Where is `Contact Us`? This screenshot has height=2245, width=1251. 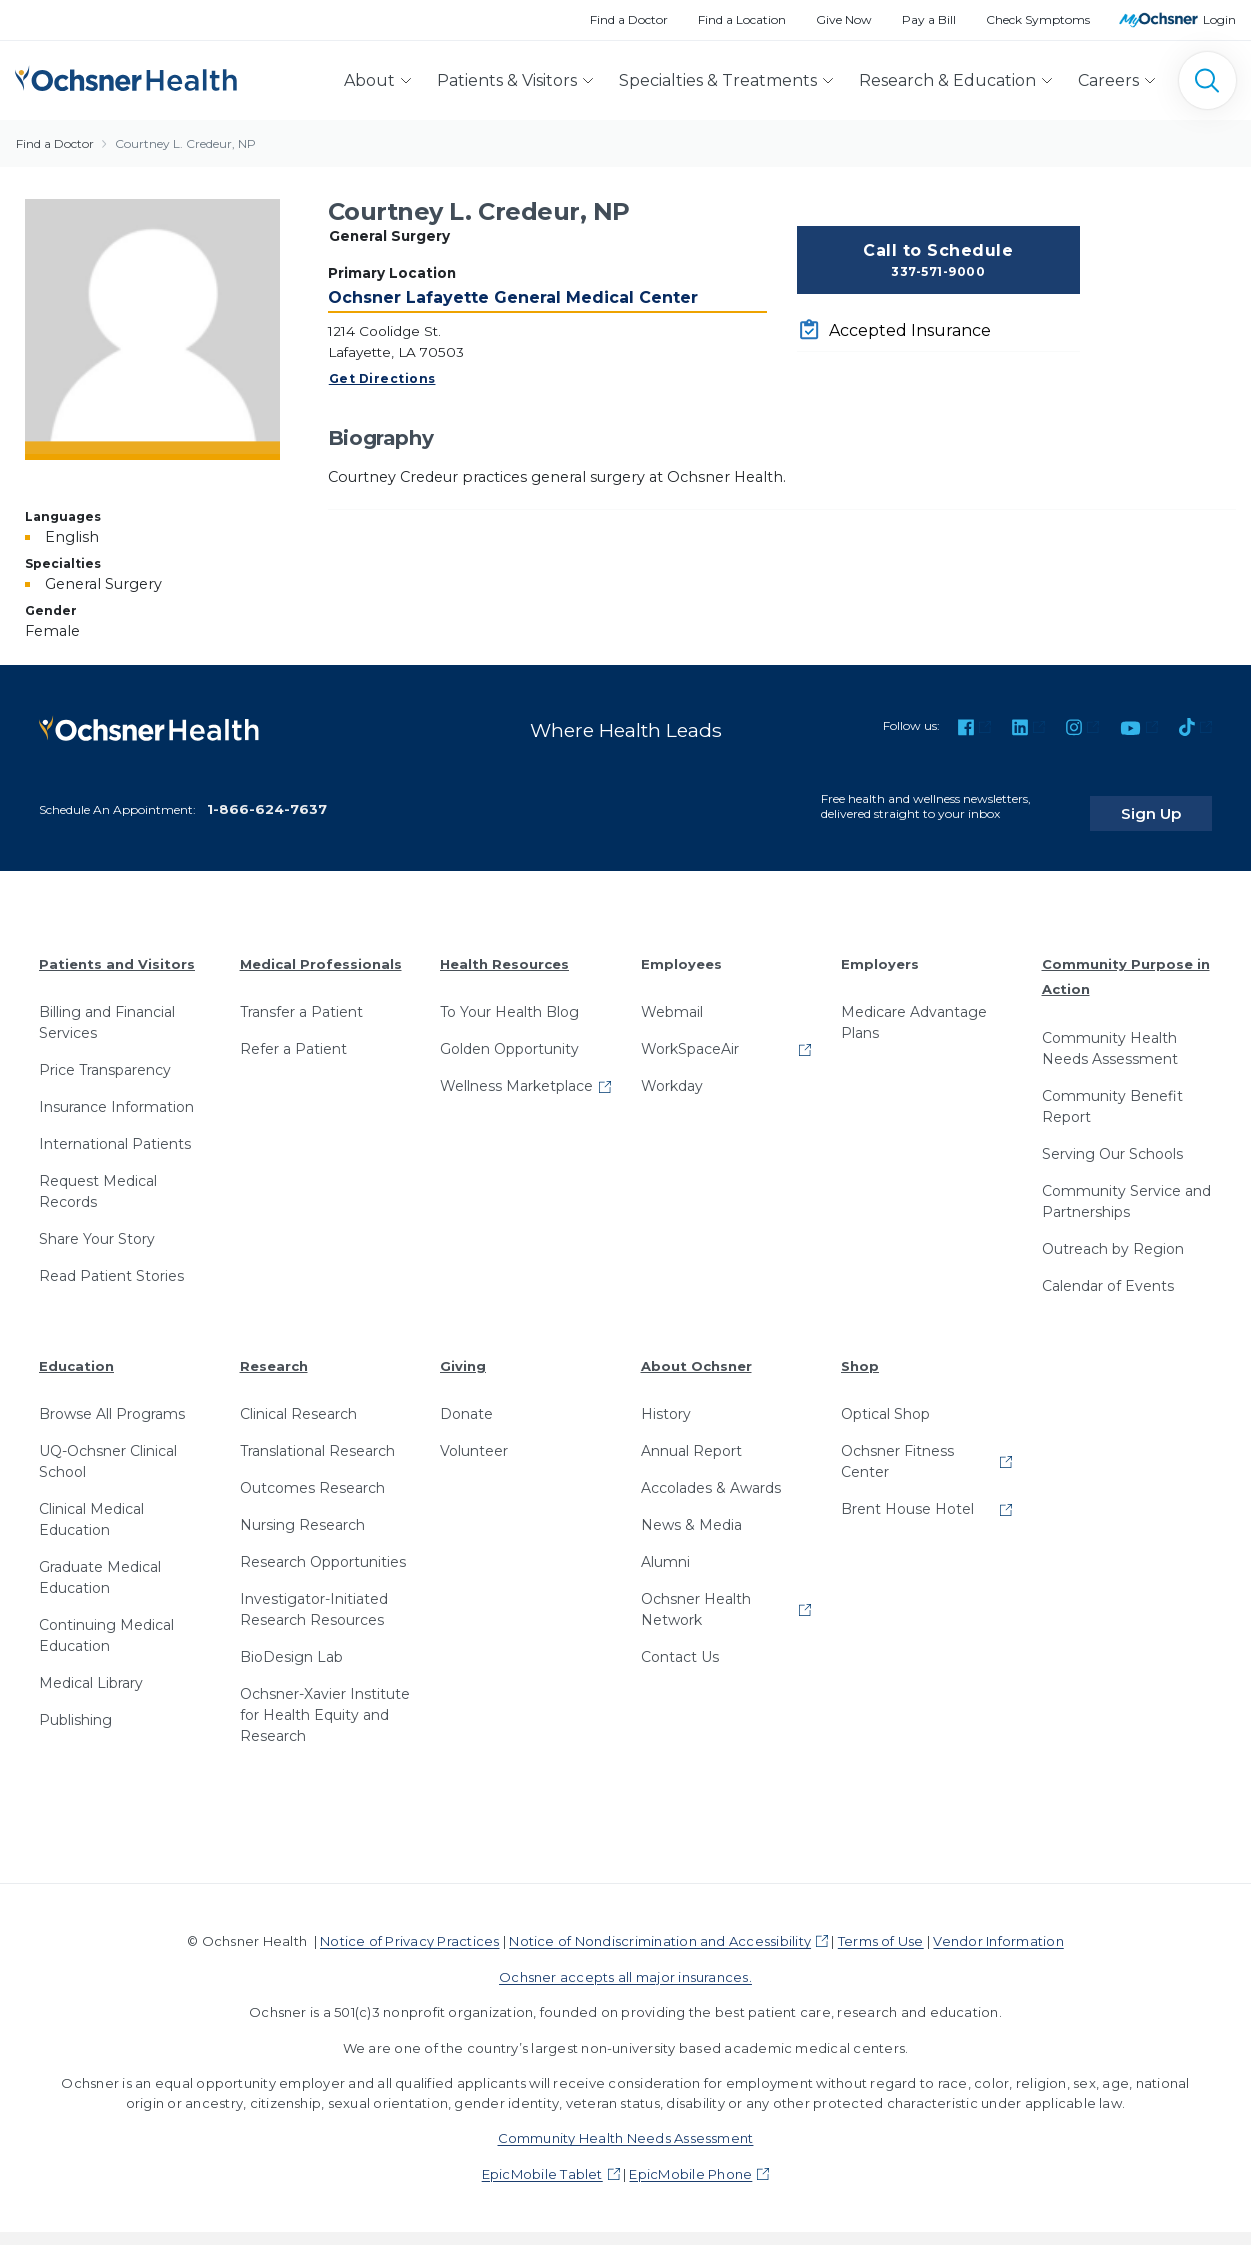 Contact Us is located at coordinates (680, 1644).